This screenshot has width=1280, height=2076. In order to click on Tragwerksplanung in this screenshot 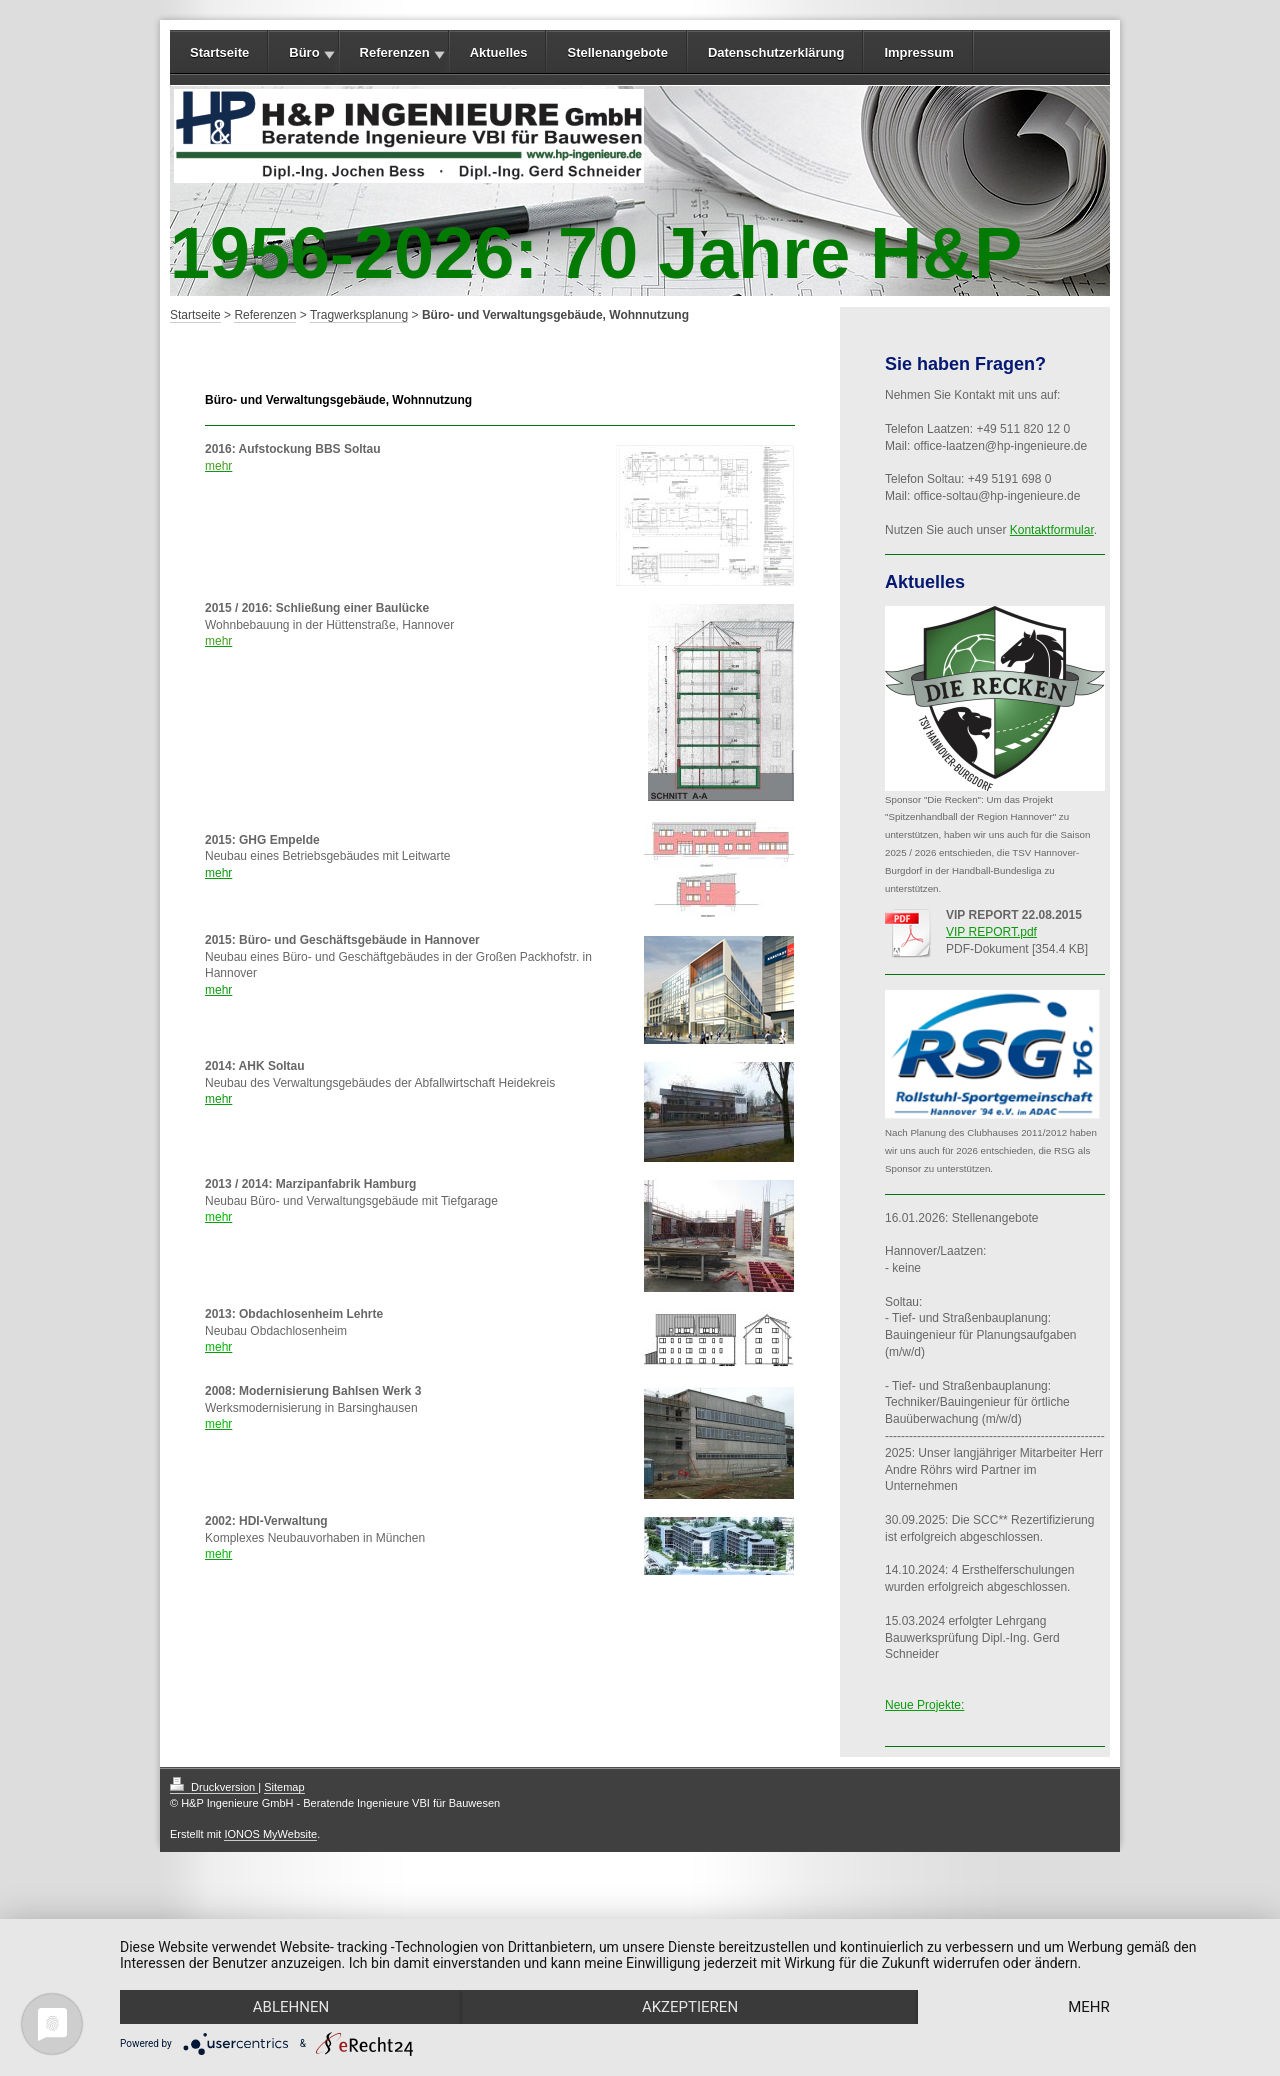, I will do `click(359, 315)`.